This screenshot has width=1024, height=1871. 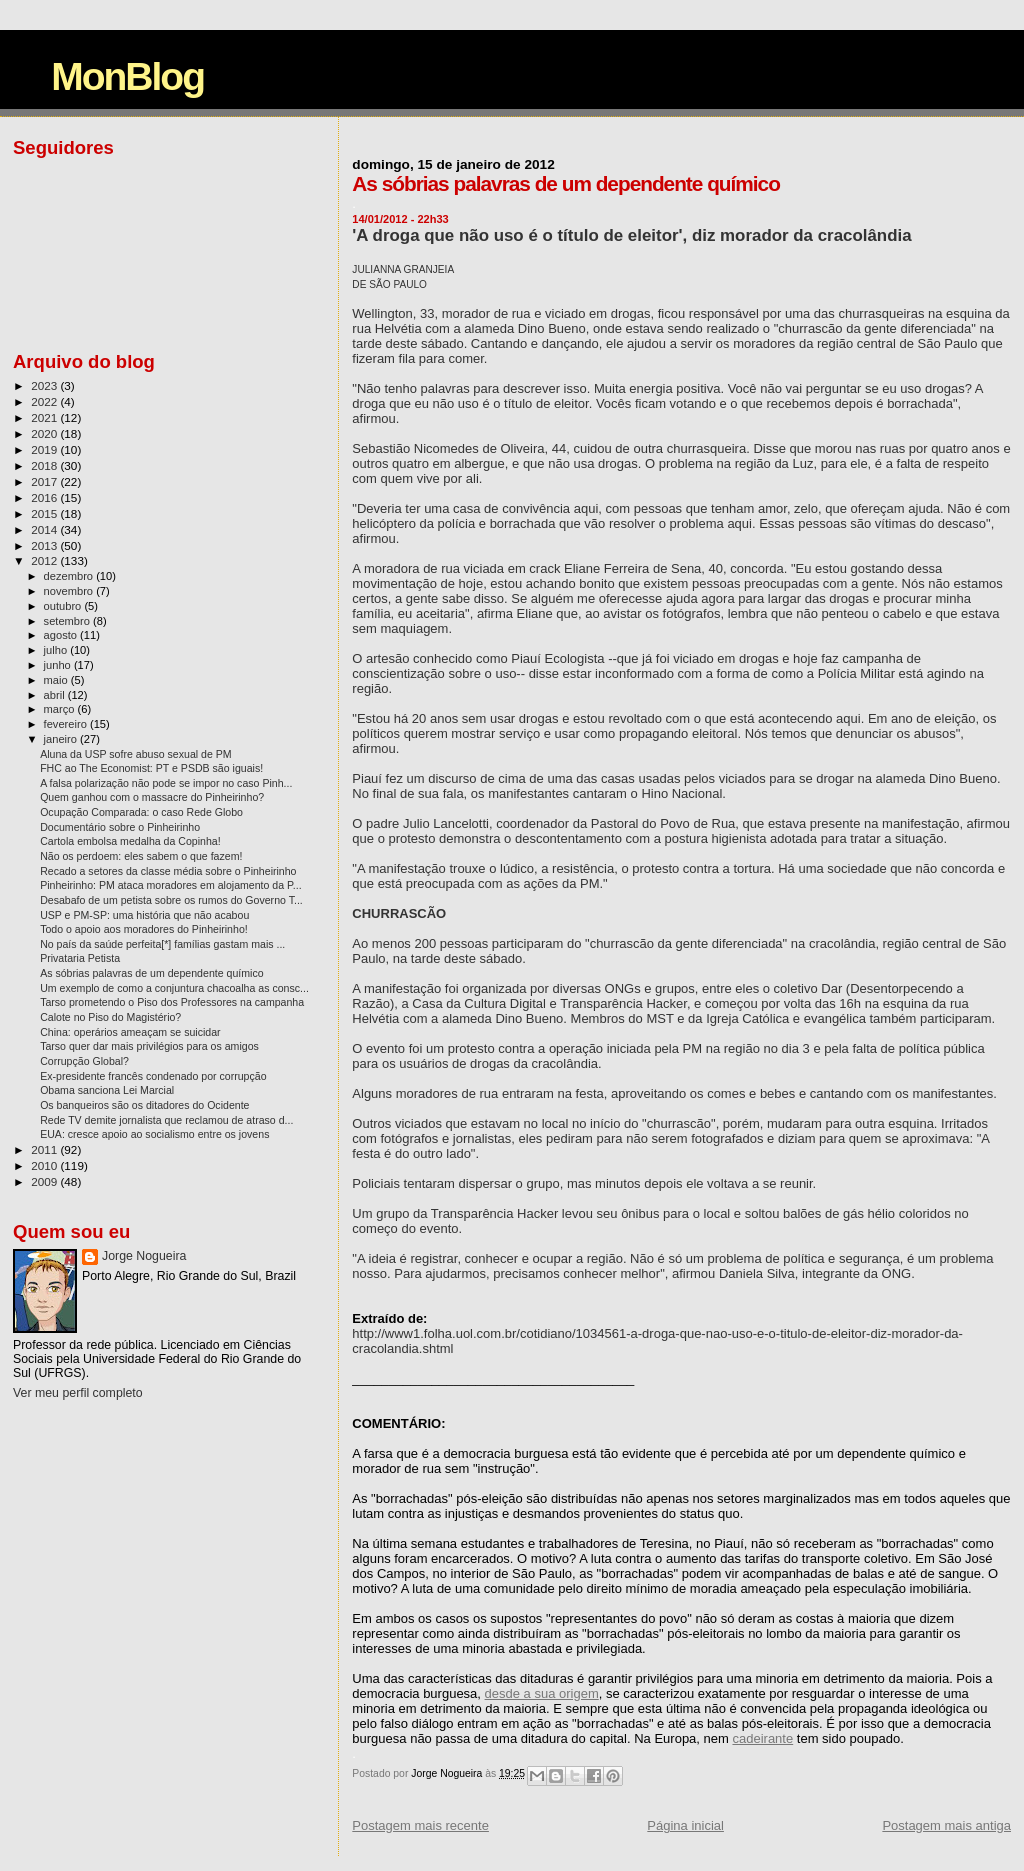 I want to click on Tarso prometendo o Piso dos Professores na campanha, so click(x=172, y=1002).